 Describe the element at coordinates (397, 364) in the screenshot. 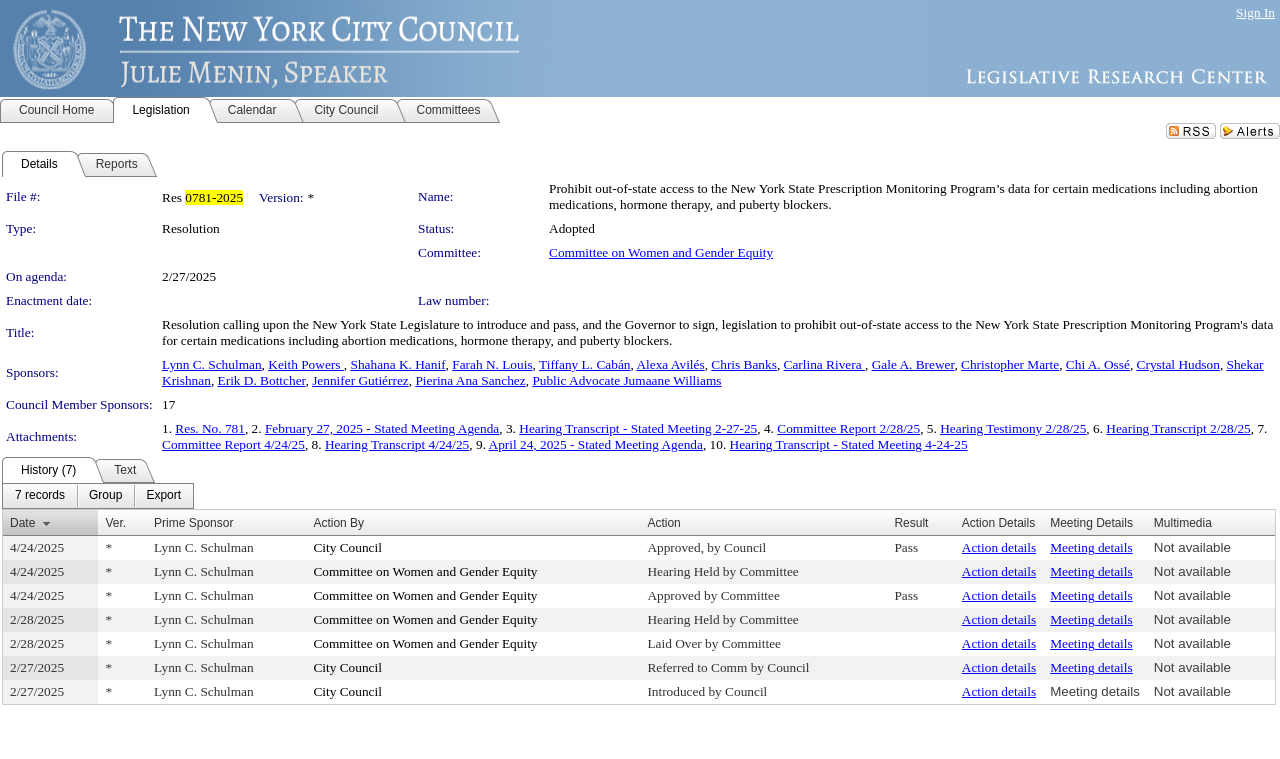

I see `Shahana K. Hanif` at that location.